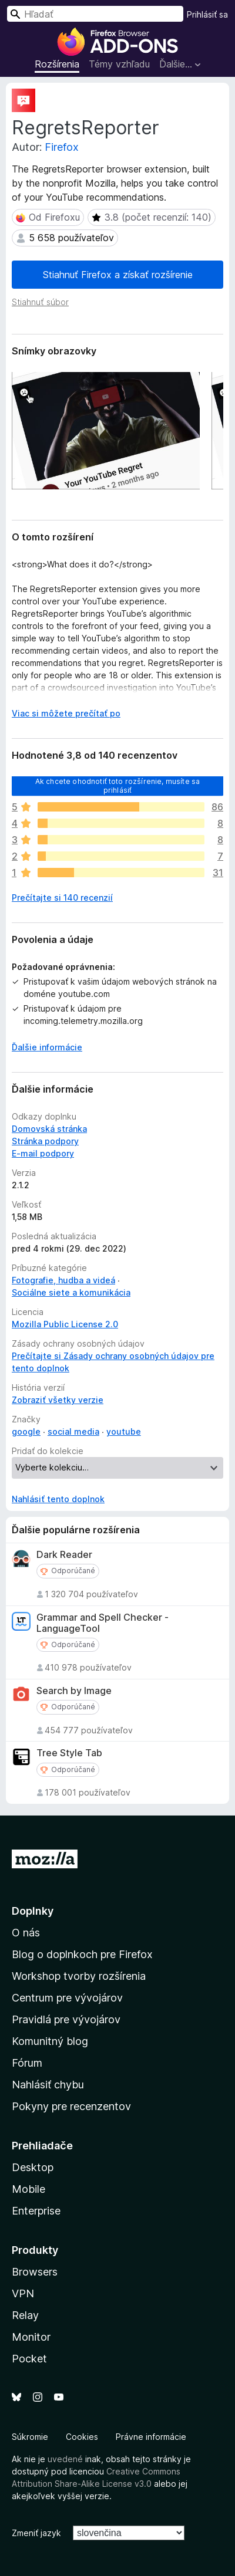  I want to click on Pokyny pre recenzentov, so click(71, 2106).